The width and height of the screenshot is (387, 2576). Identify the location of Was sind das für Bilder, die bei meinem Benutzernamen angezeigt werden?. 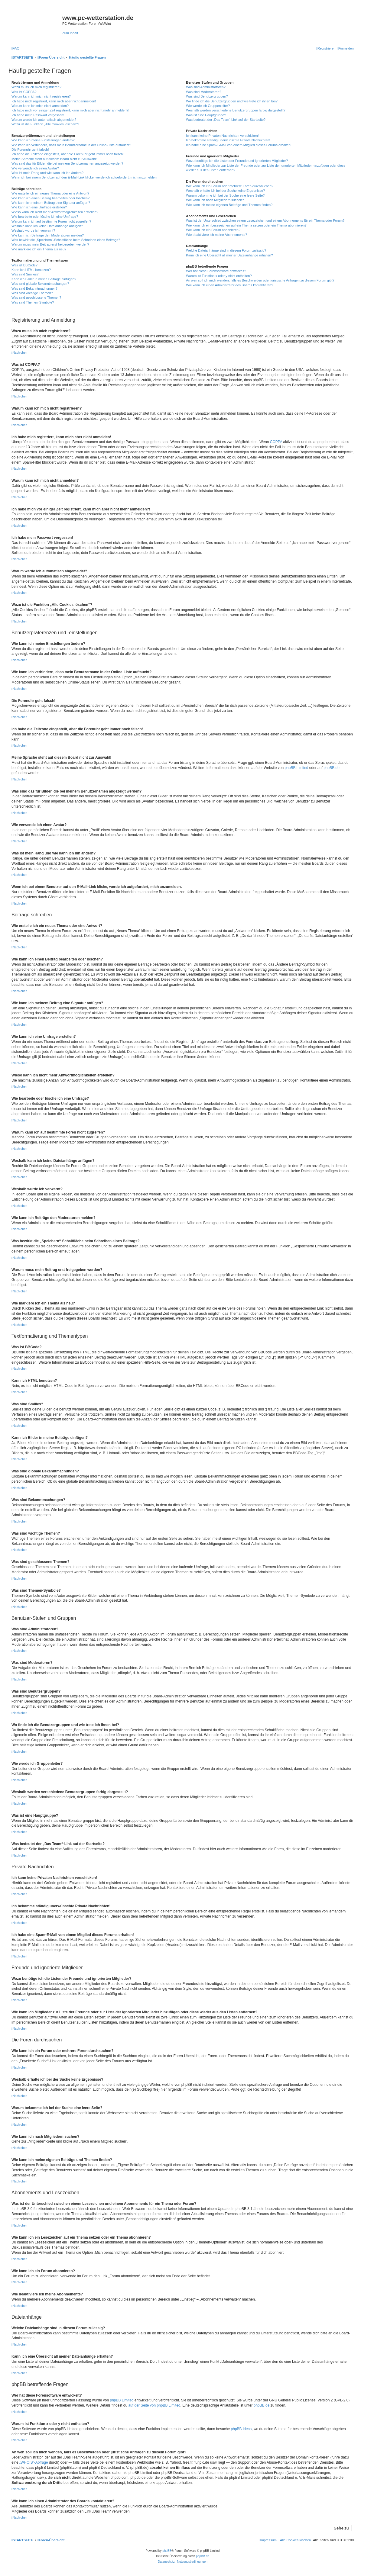
(67, 163).